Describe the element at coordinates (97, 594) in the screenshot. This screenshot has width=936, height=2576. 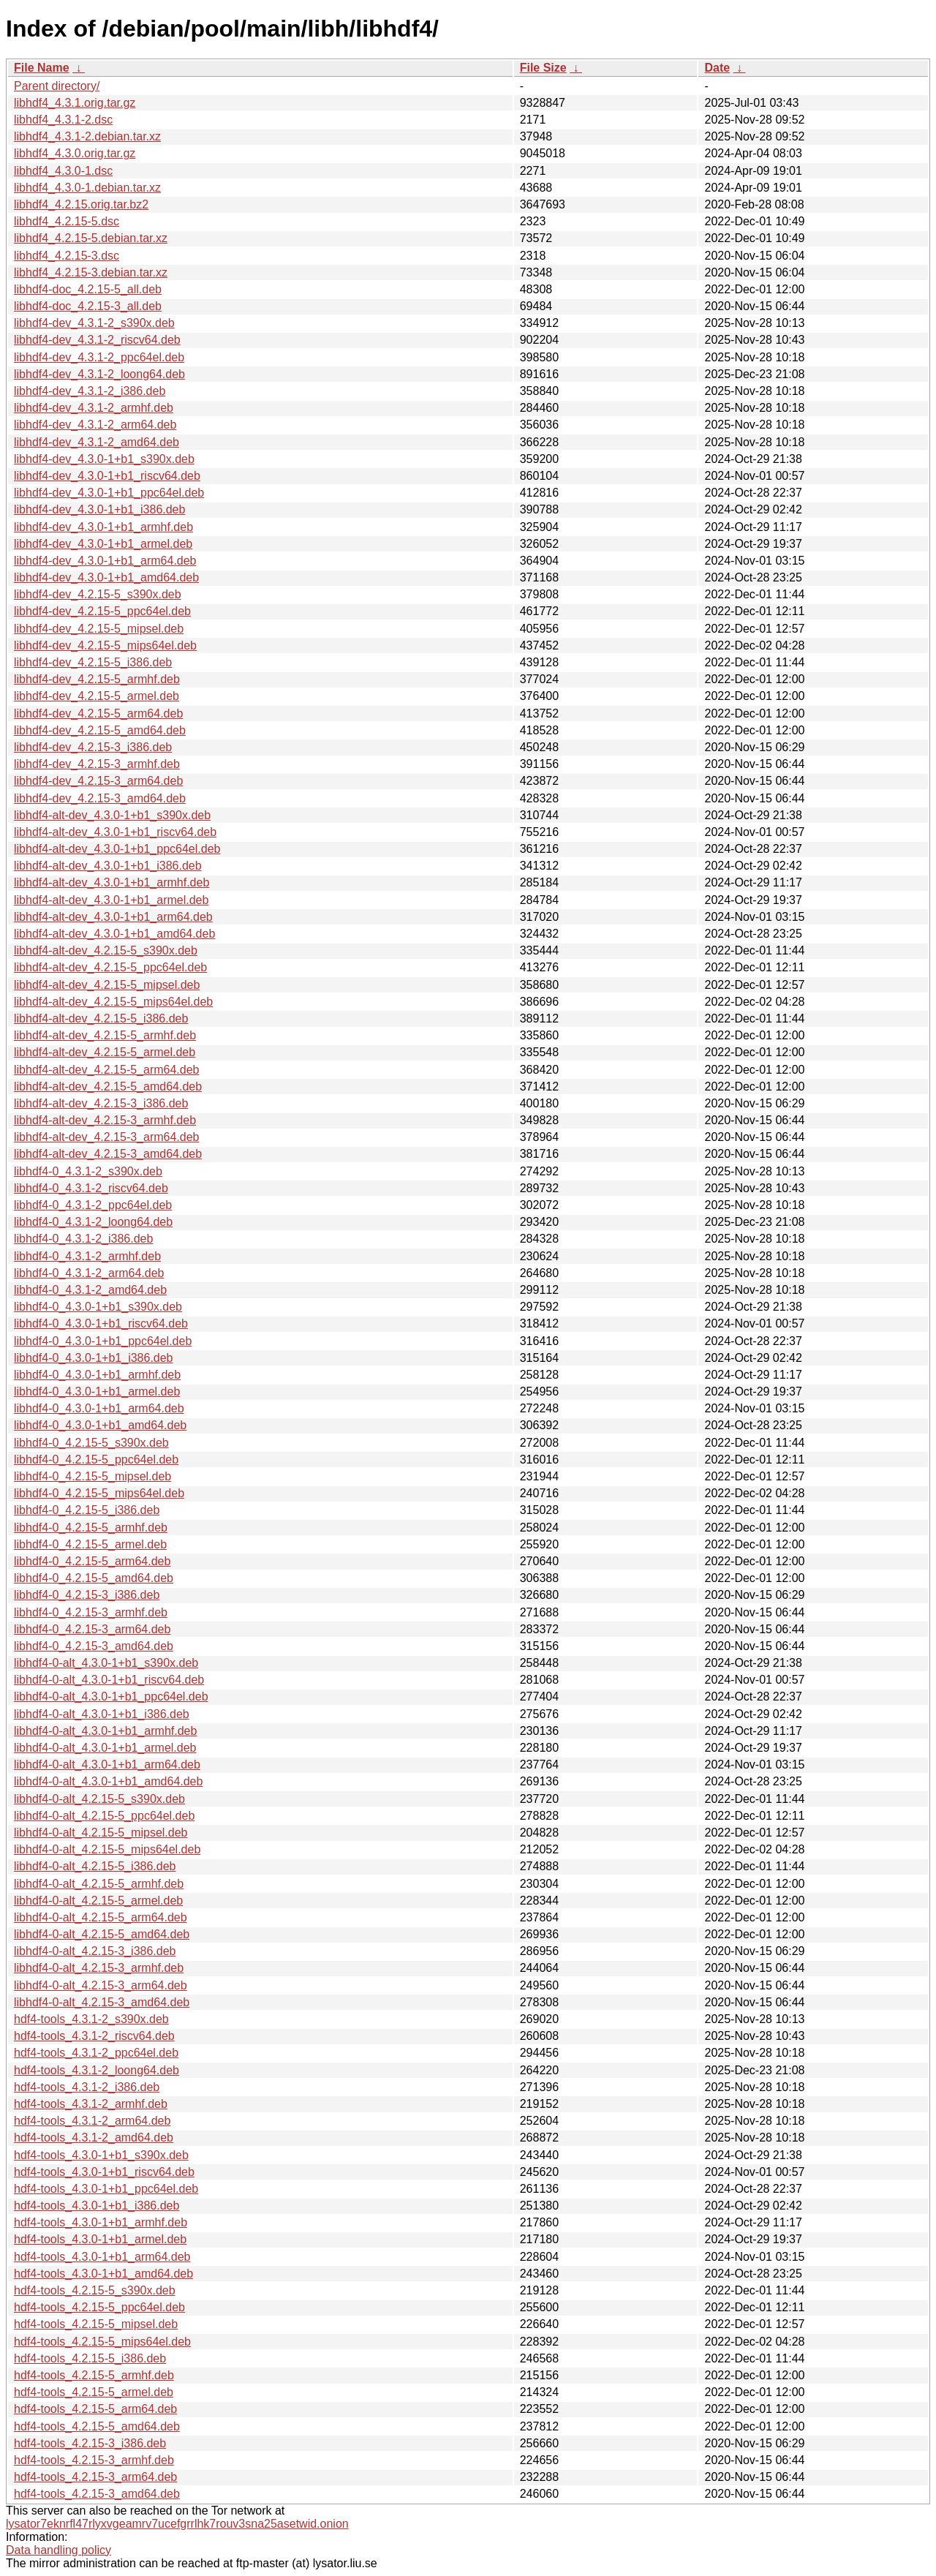
I see `libhdf4-dev_4.2.15-5_s390x.deb` at that location.